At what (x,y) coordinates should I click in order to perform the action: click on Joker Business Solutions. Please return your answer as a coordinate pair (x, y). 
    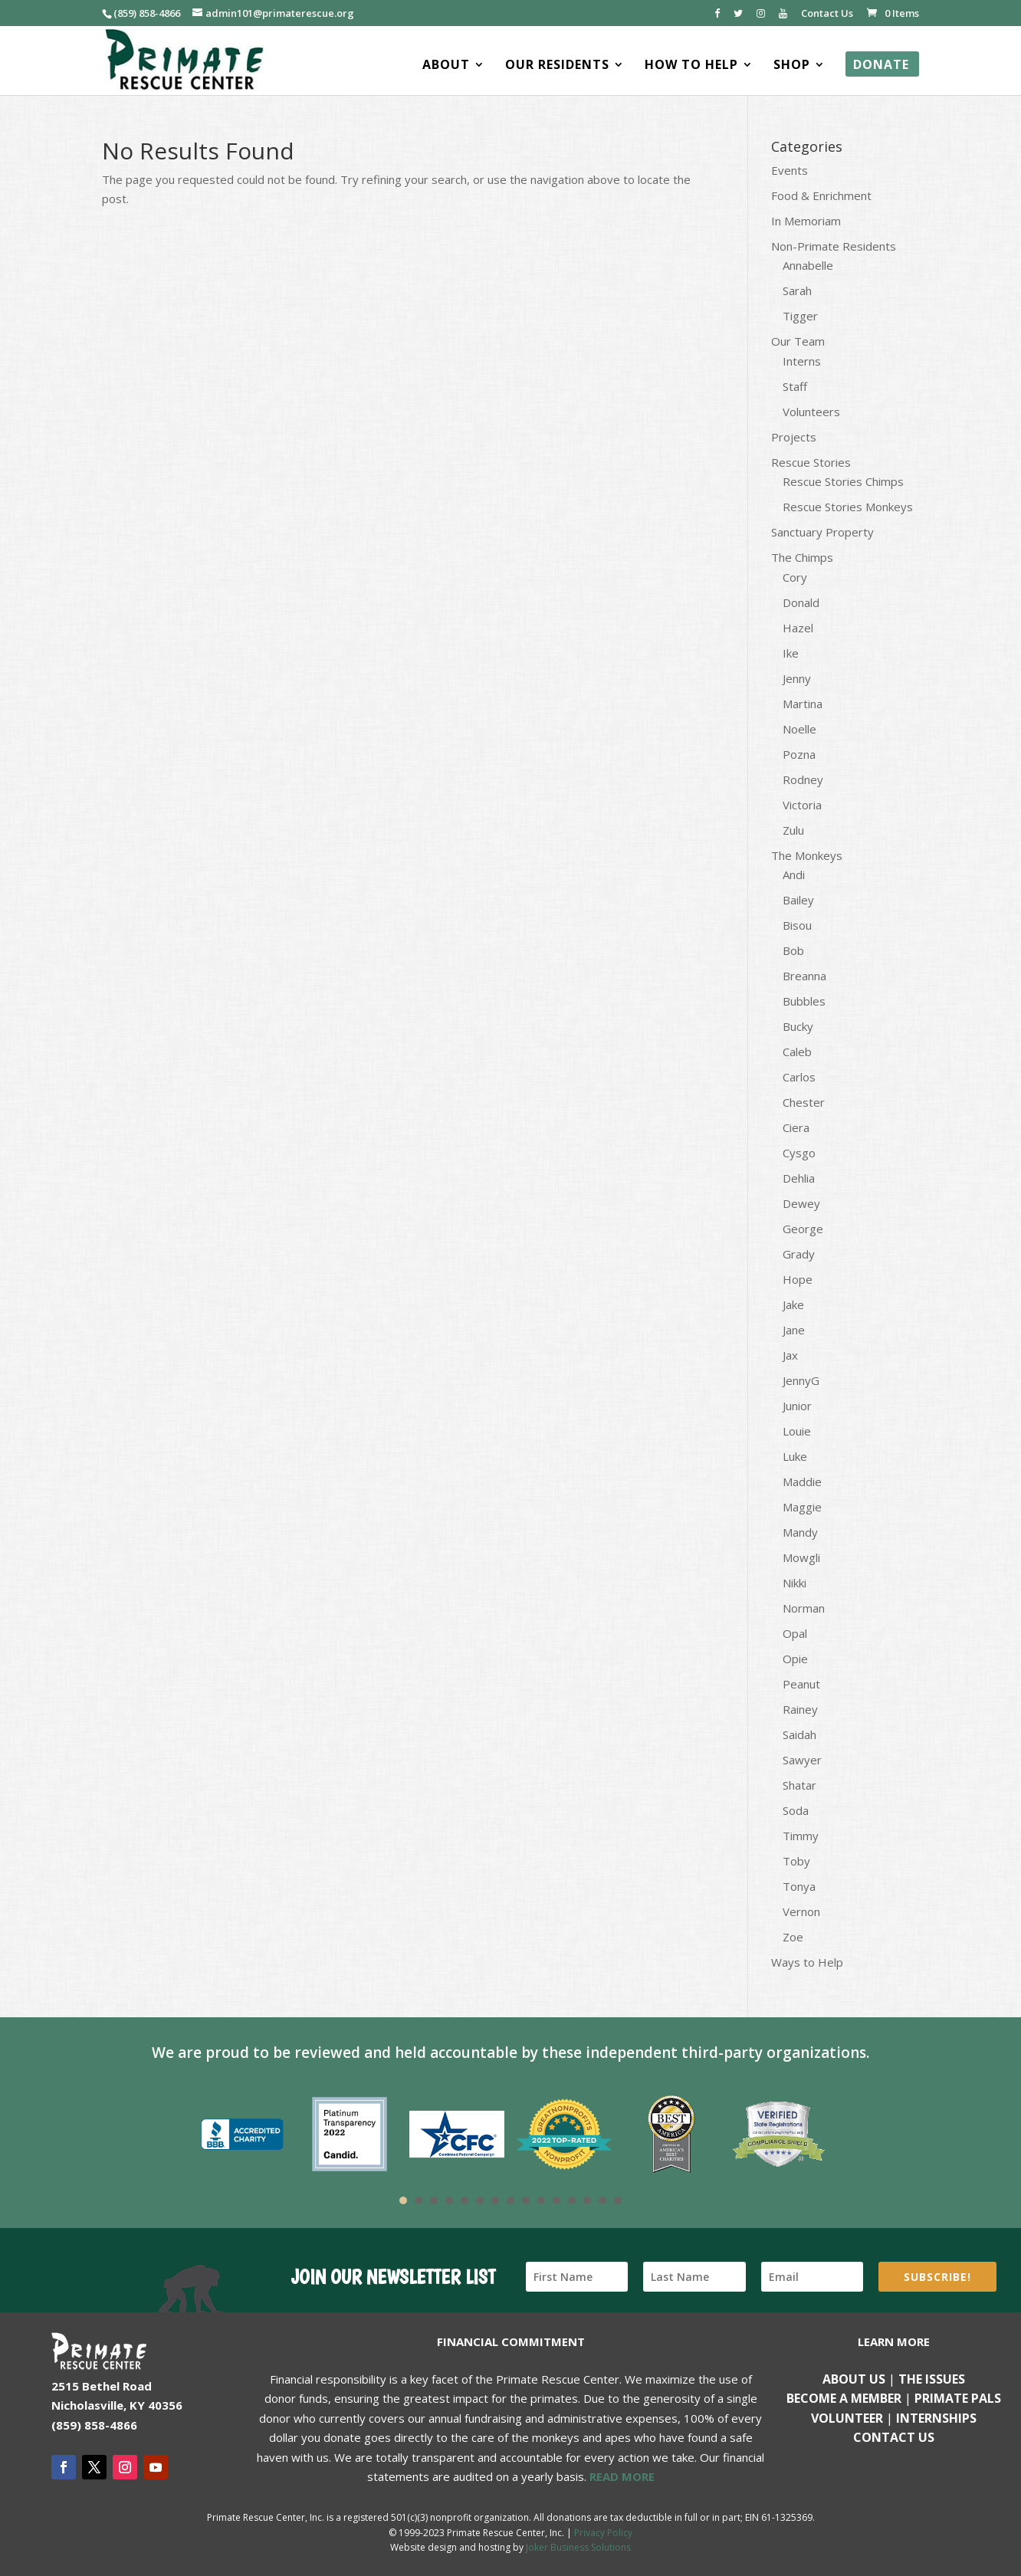
    Looking at the image, I should click on (578, 2547).